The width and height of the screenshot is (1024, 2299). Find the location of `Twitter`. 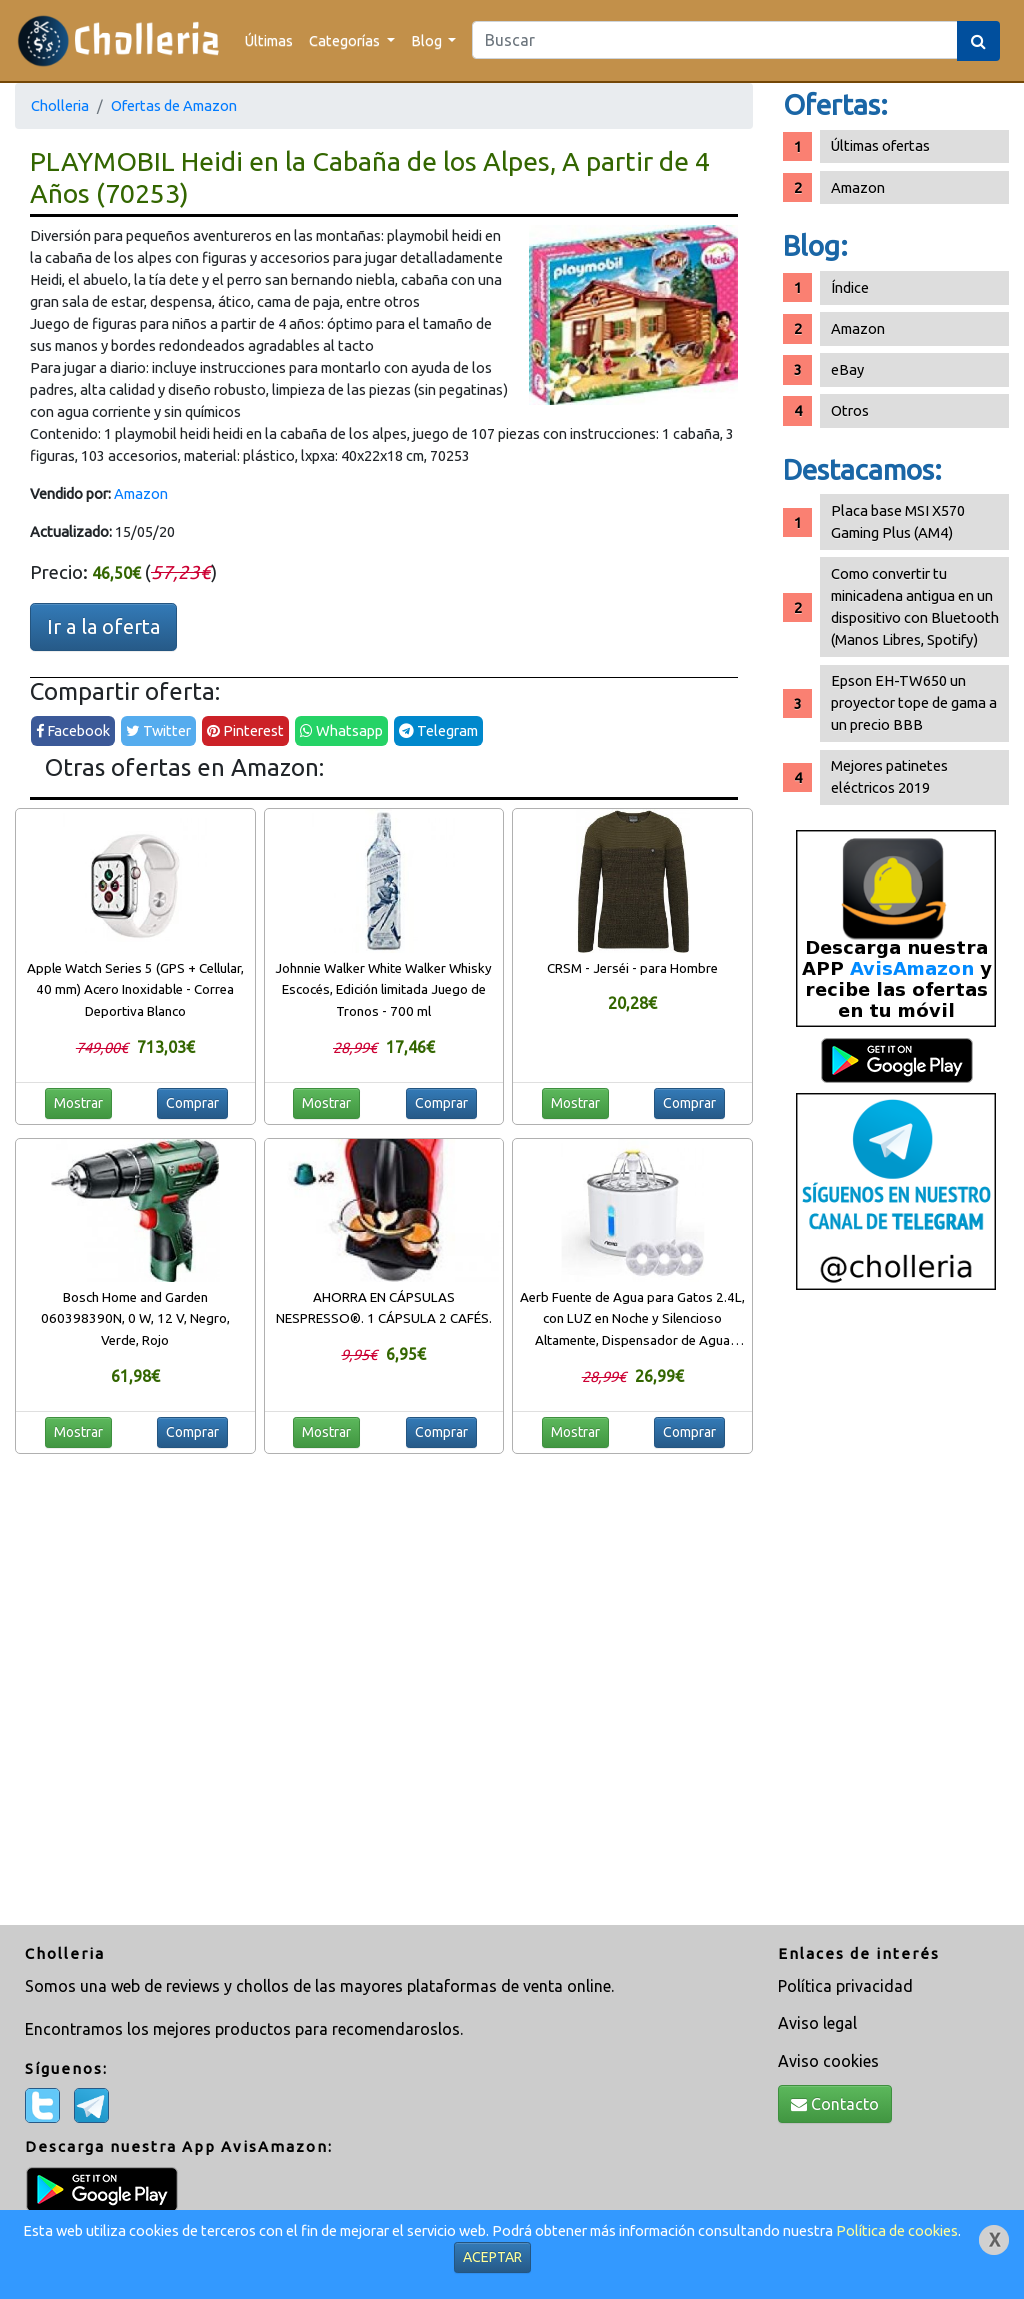

Twitter is located at coordinates (158, 730).